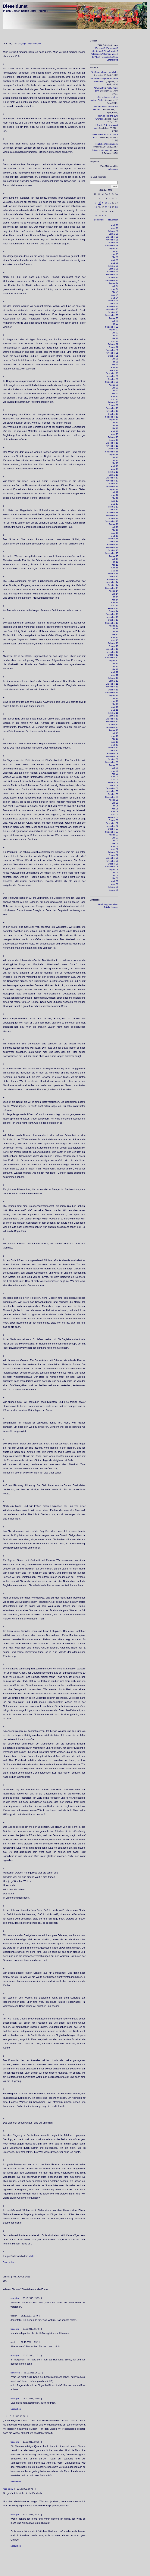 The height and width of the screenshot is (2576, 150). I want to click on Juni 06, so click(114, 875).